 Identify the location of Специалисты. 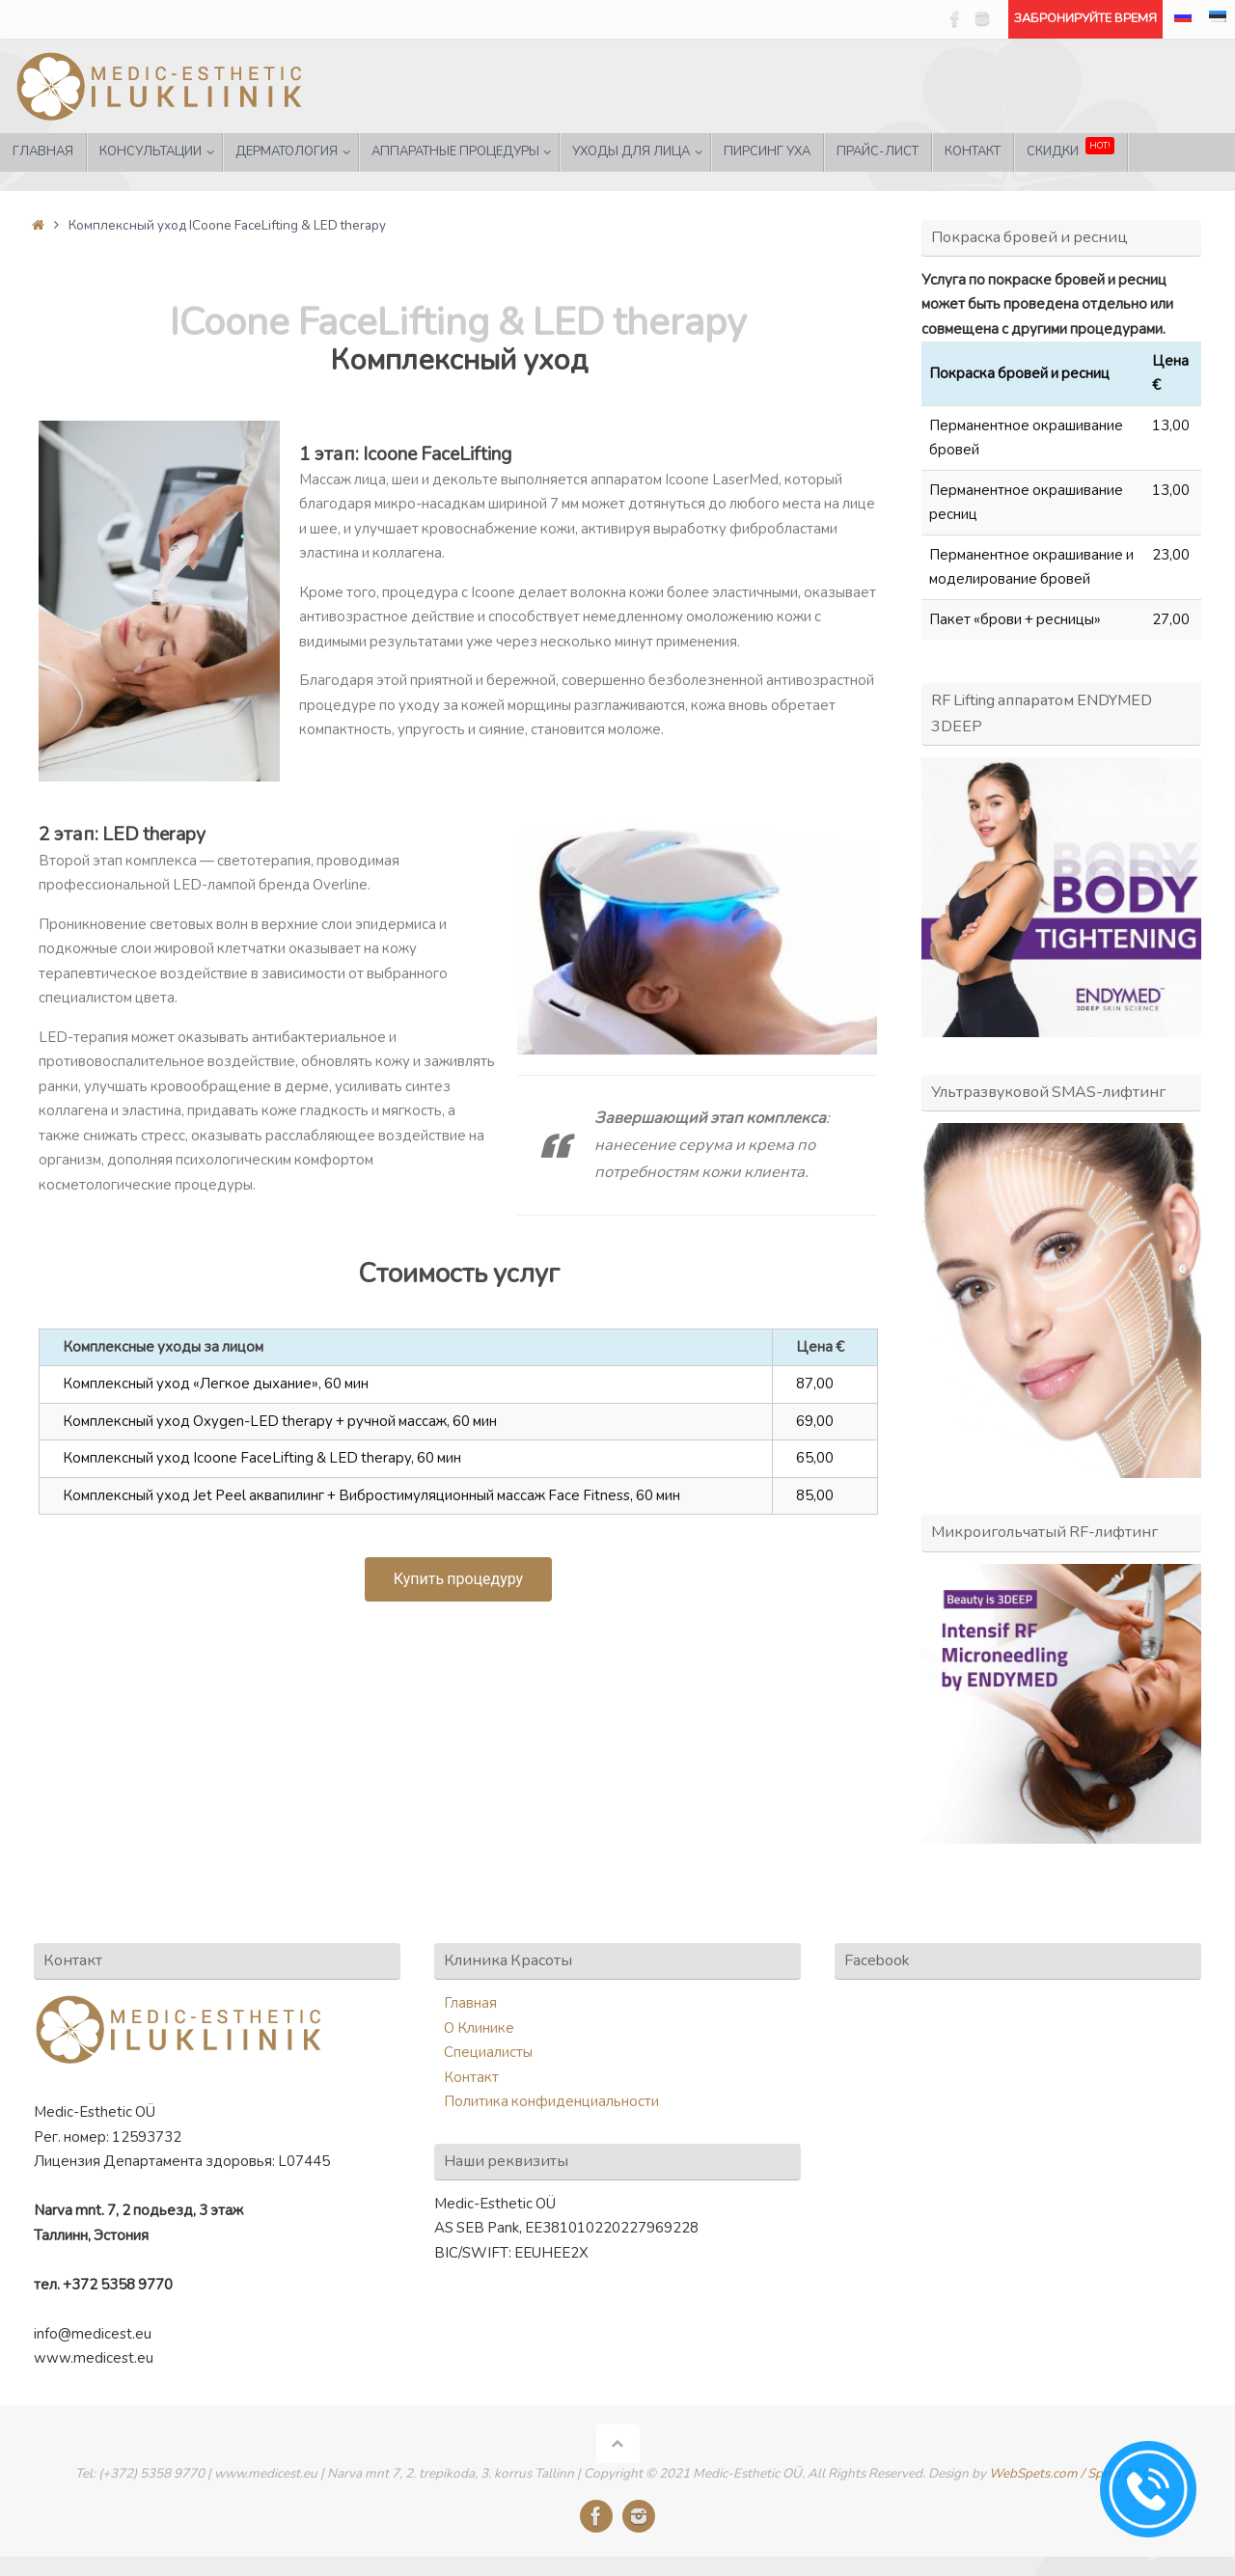
(488, 2052).